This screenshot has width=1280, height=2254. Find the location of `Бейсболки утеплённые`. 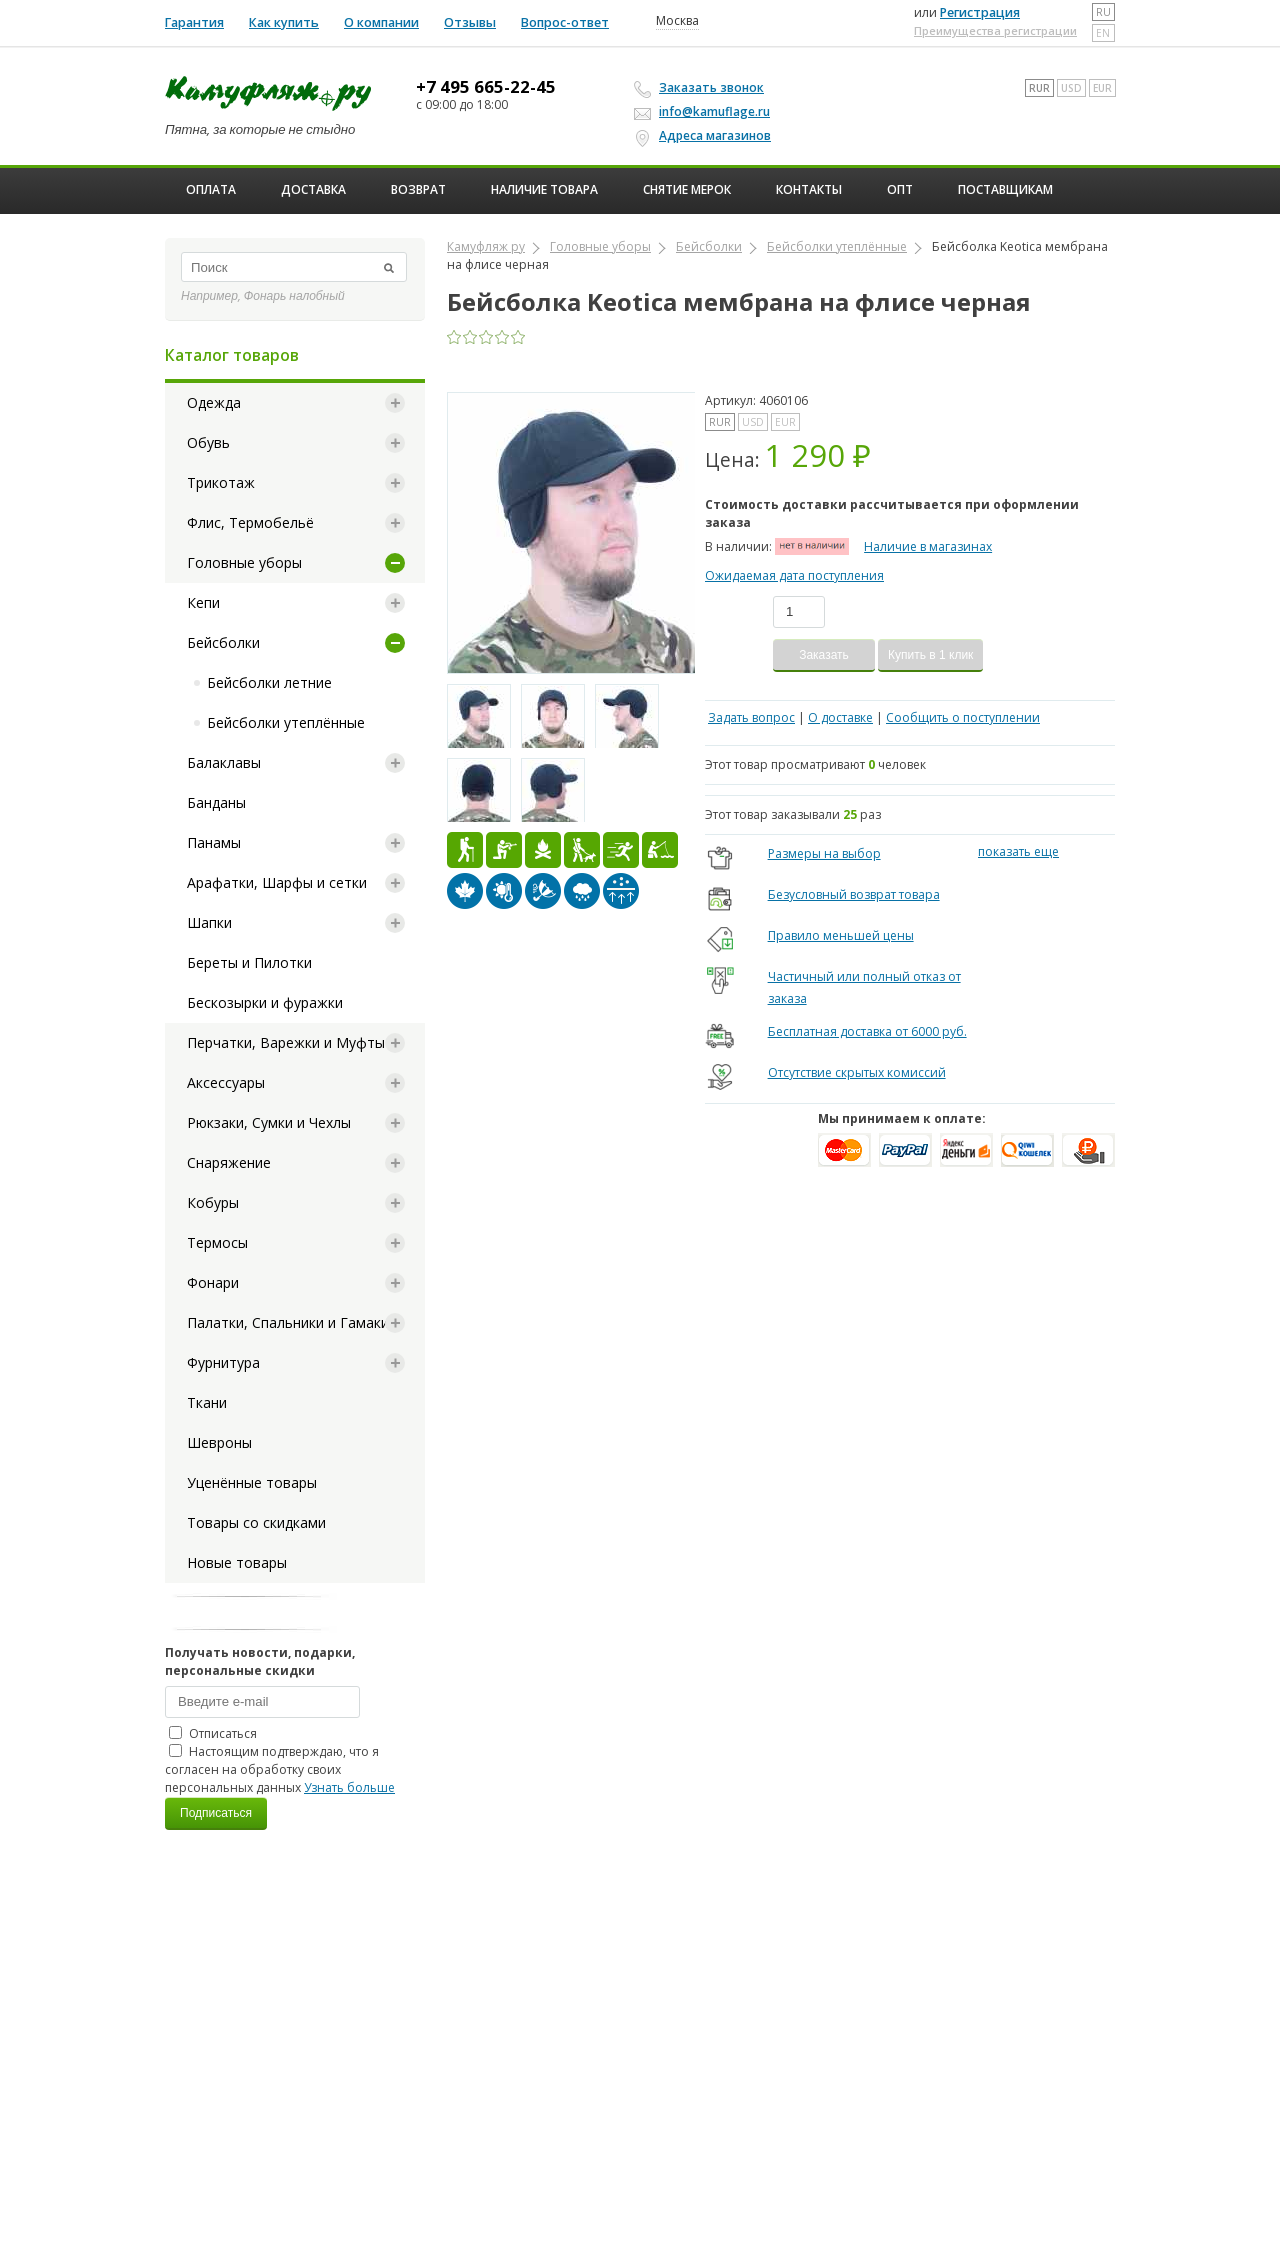

Бейсболки утеплённые is located at coordinates (286, 722).